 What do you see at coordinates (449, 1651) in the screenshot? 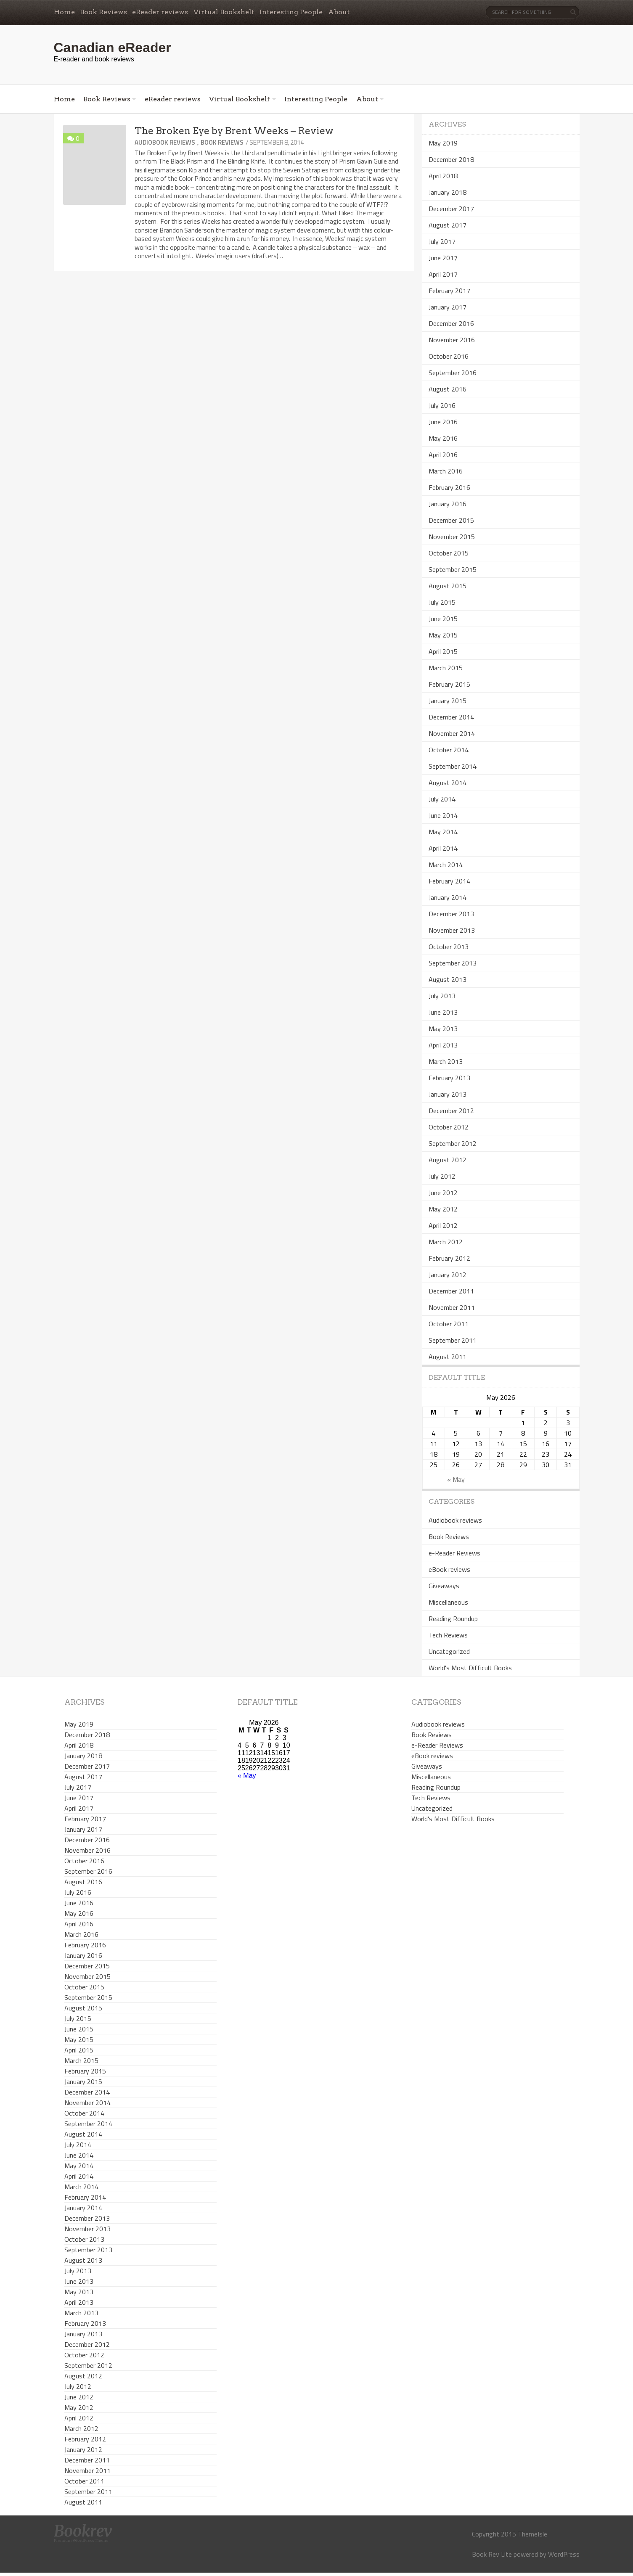
I see `Uncategorized` at bounding box center [449, 1651].